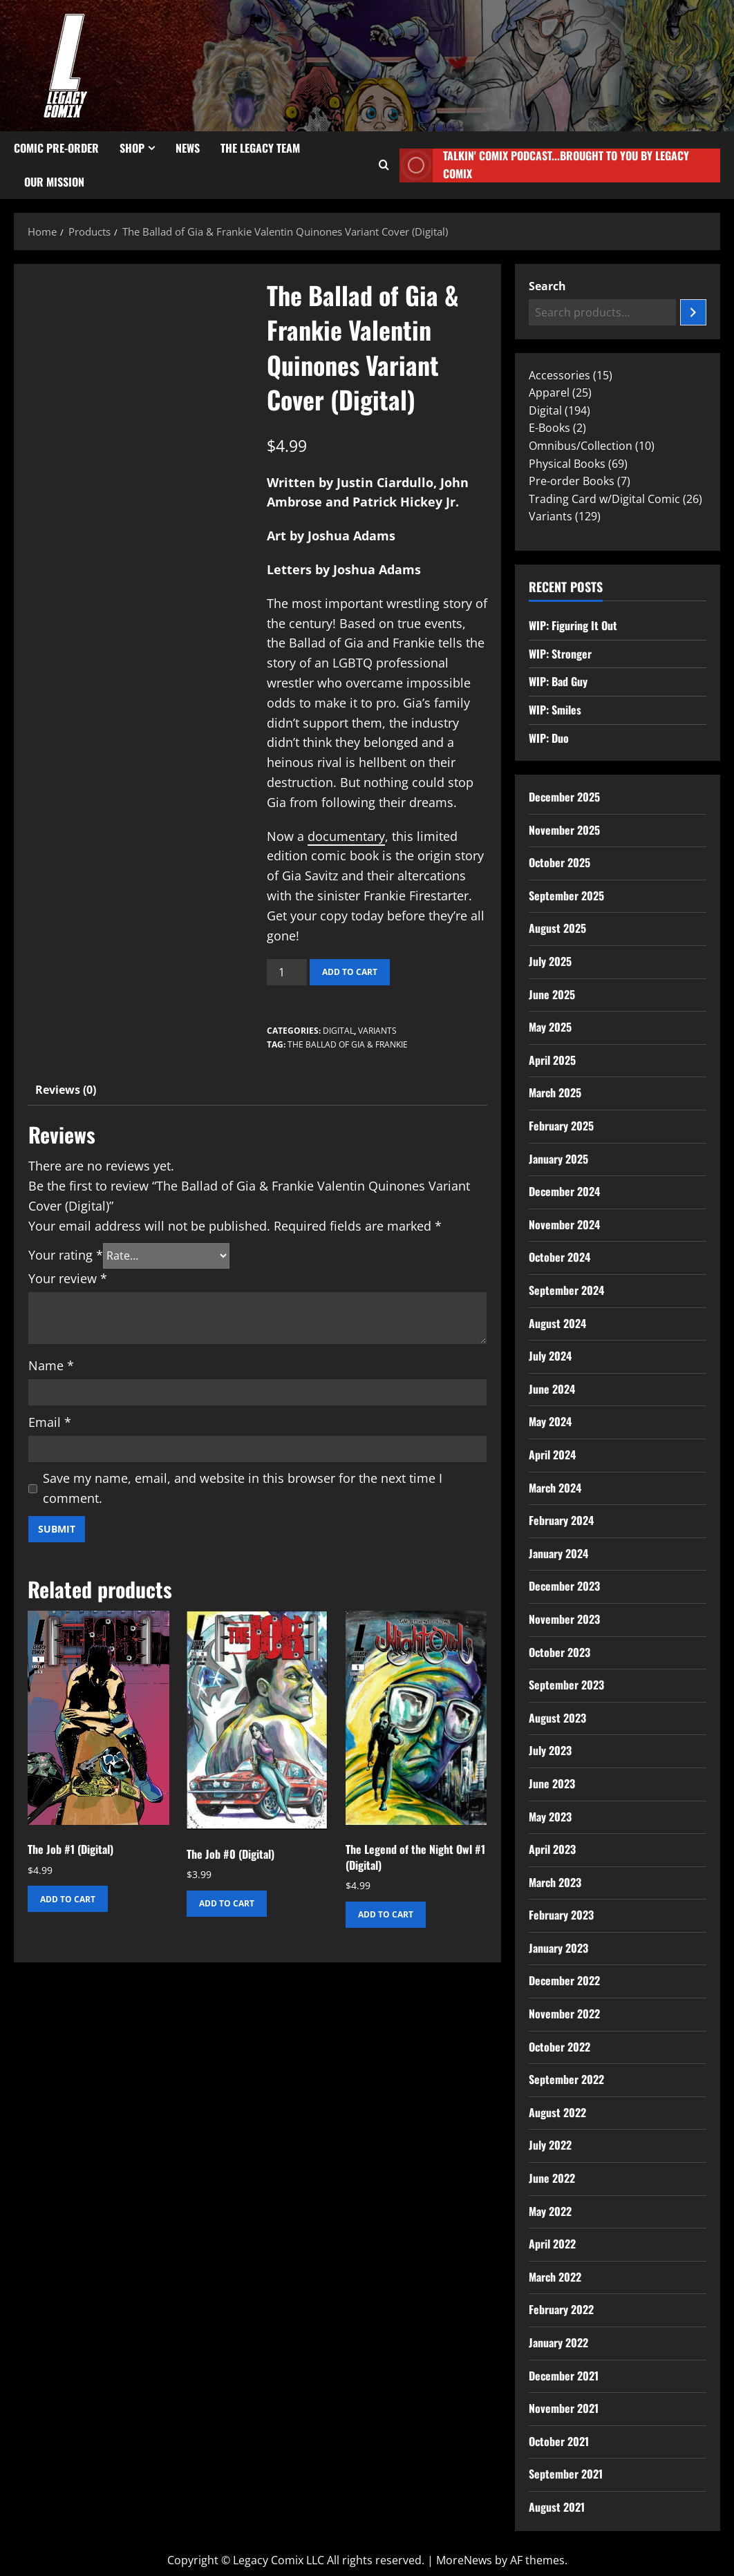  Describe the element at coordinates (552, 1060) in the screenshot. I see `April 2025` at that location.